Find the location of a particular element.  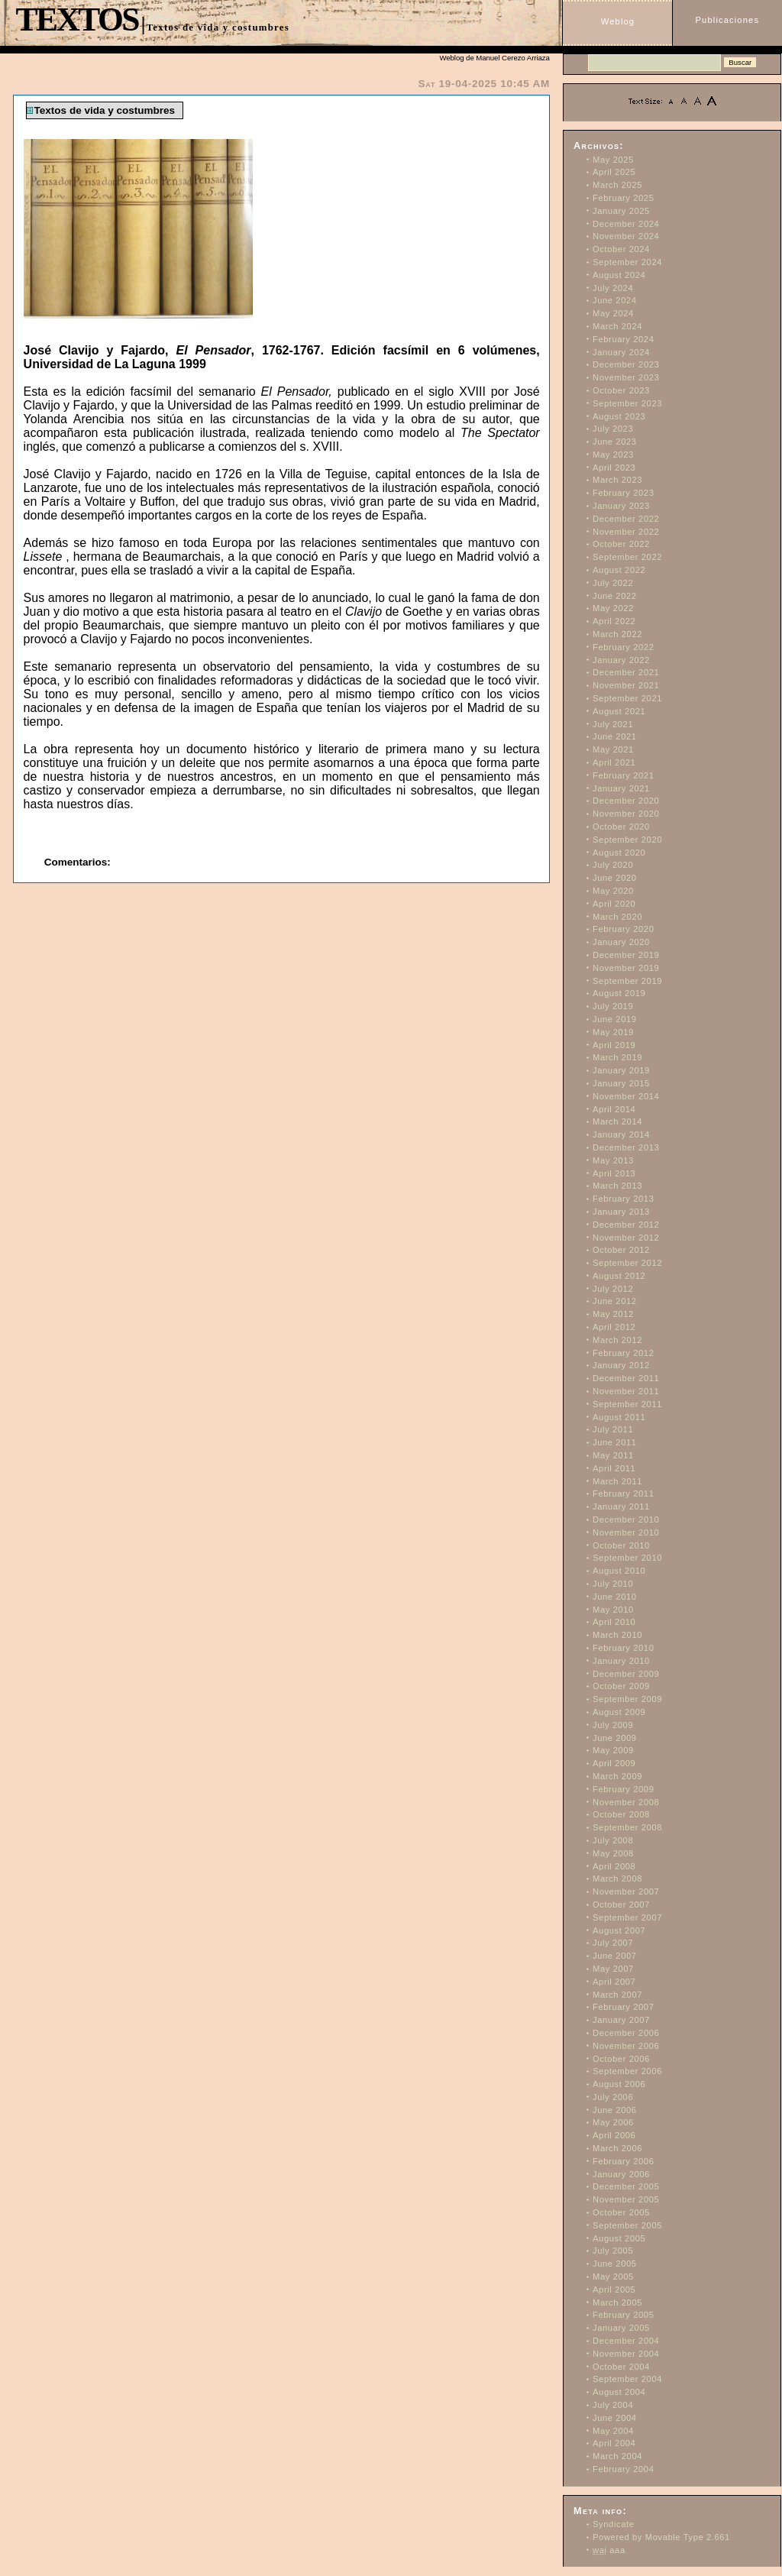

September 2021 is located at coordinates (627, 698).